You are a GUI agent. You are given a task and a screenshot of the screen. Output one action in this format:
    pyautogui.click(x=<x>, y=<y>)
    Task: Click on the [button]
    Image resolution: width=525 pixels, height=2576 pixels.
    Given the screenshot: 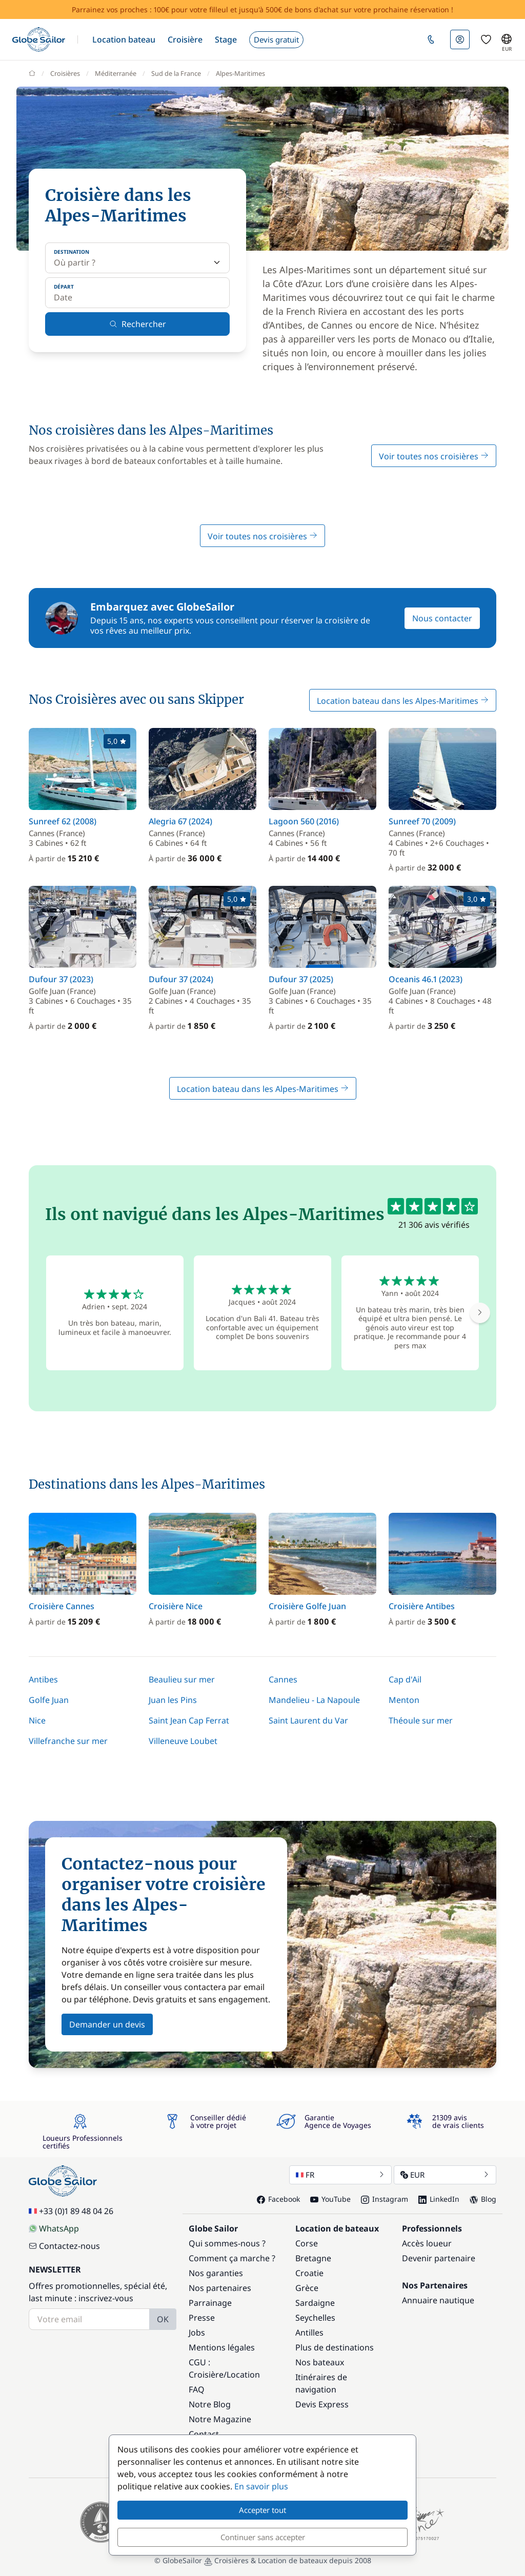 What is the action you would take?
    pyautogui.click(x=123, y=39)
    